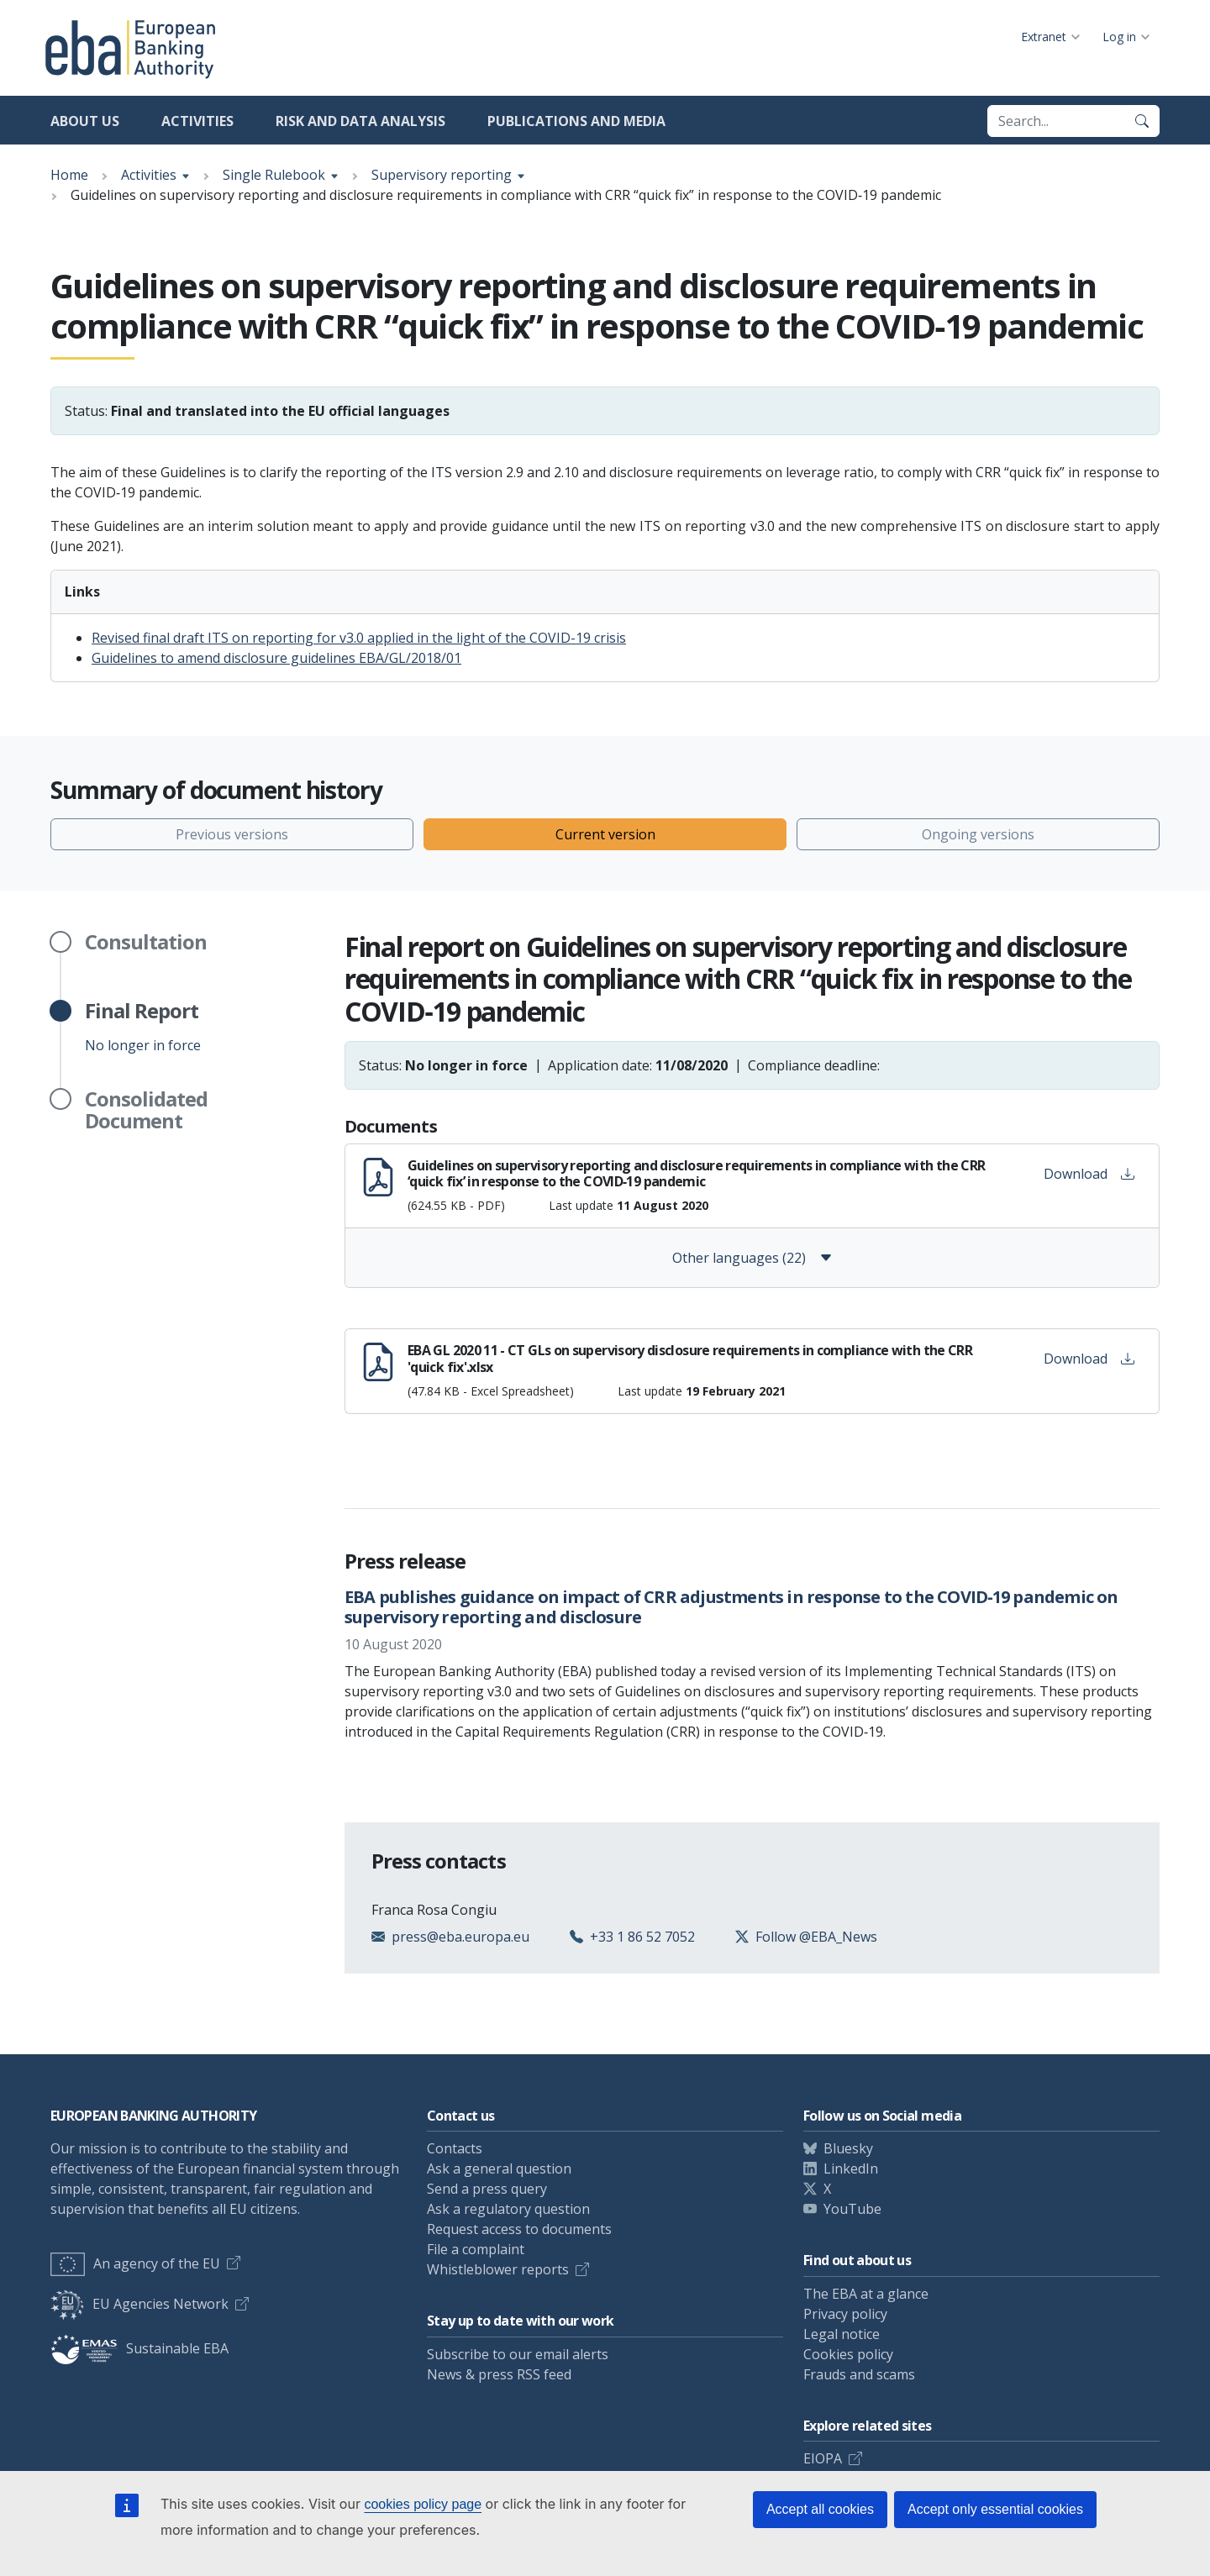 The image size is (1210, 2576). What do you see at coordinates (845, 2314) in the screenshot?
I see `Privacy policy` at bounding box center [845, 2314].